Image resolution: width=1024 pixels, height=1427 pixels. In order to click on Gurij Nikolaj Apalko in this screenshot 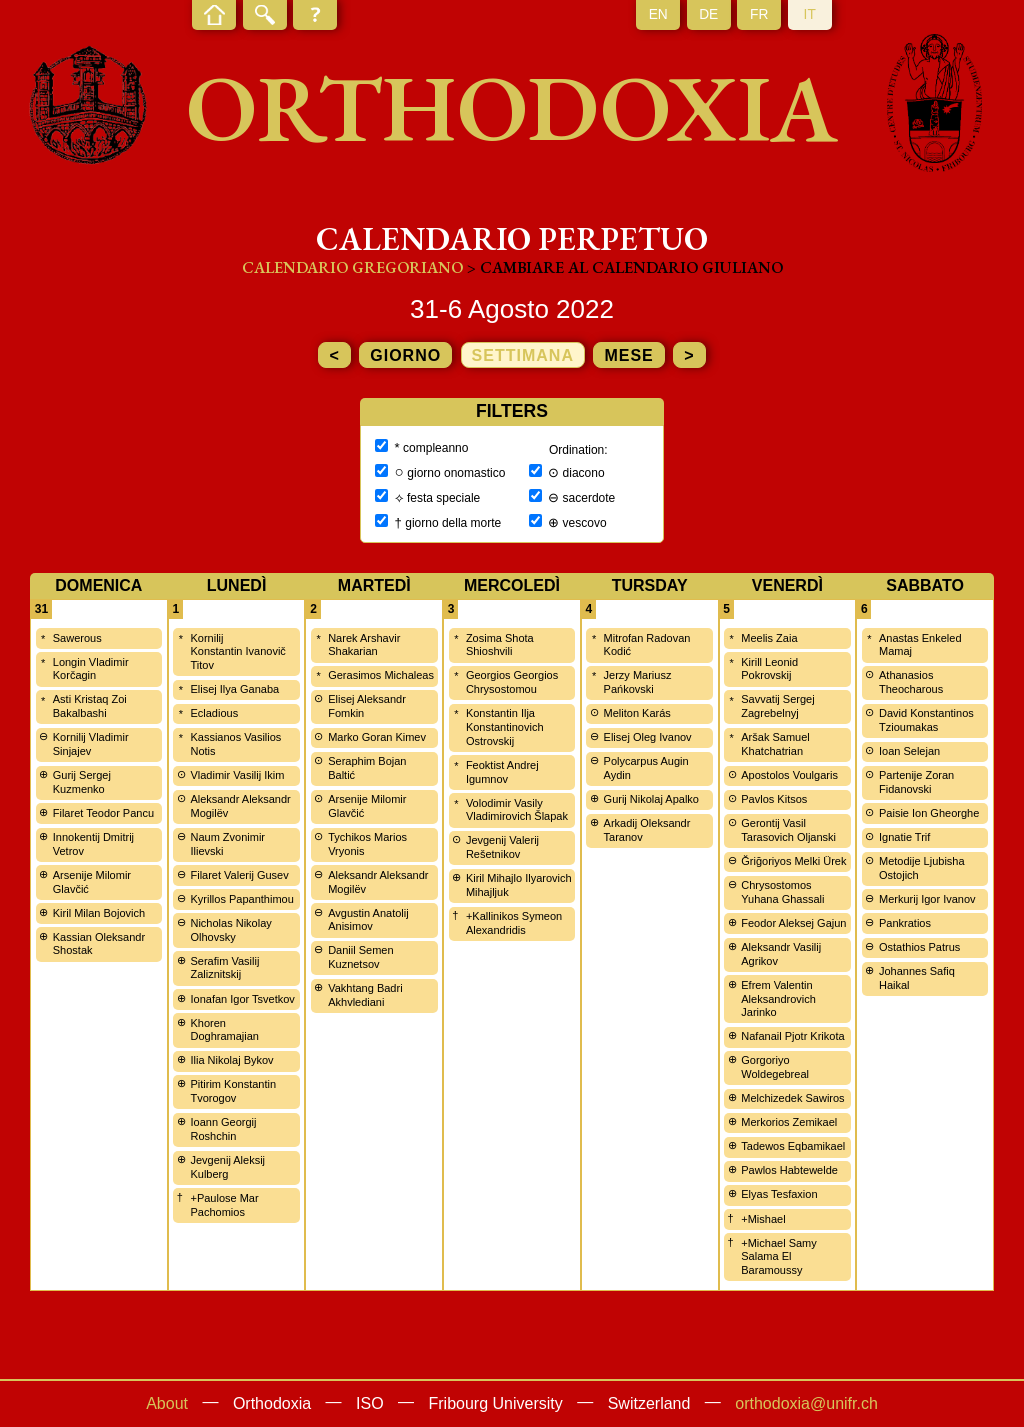, I will do `click(651, 799)`.